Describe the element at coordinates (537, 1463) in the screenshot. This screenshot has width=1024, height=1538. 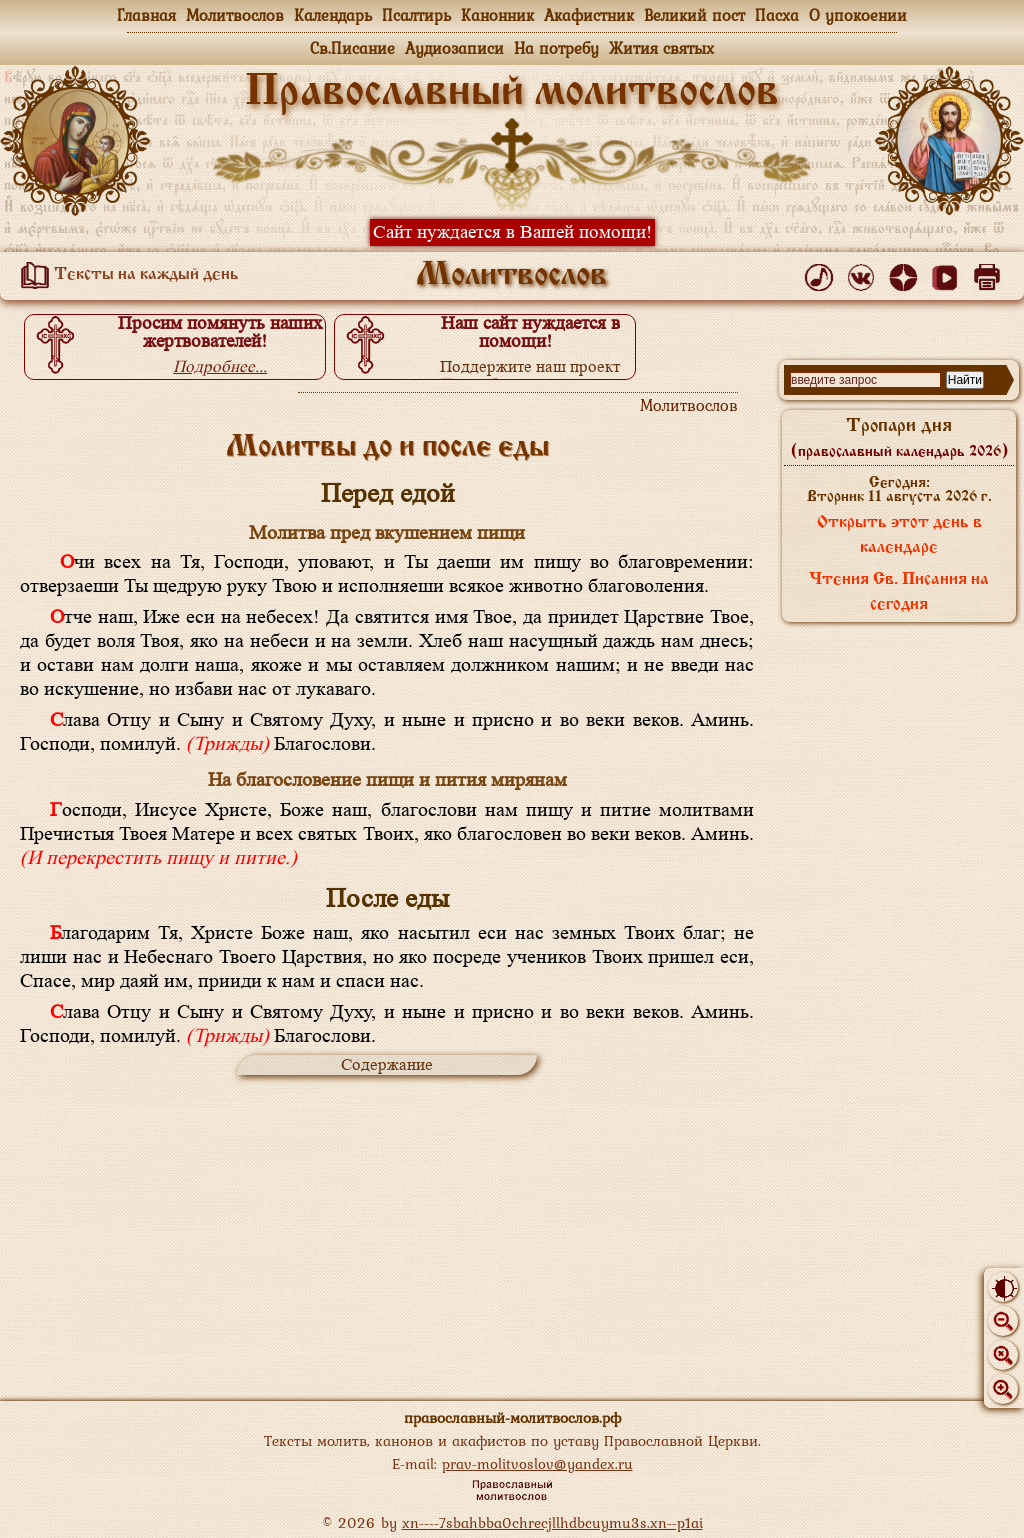
I see `prav-molitvoslov@yandex.ru` at that location.